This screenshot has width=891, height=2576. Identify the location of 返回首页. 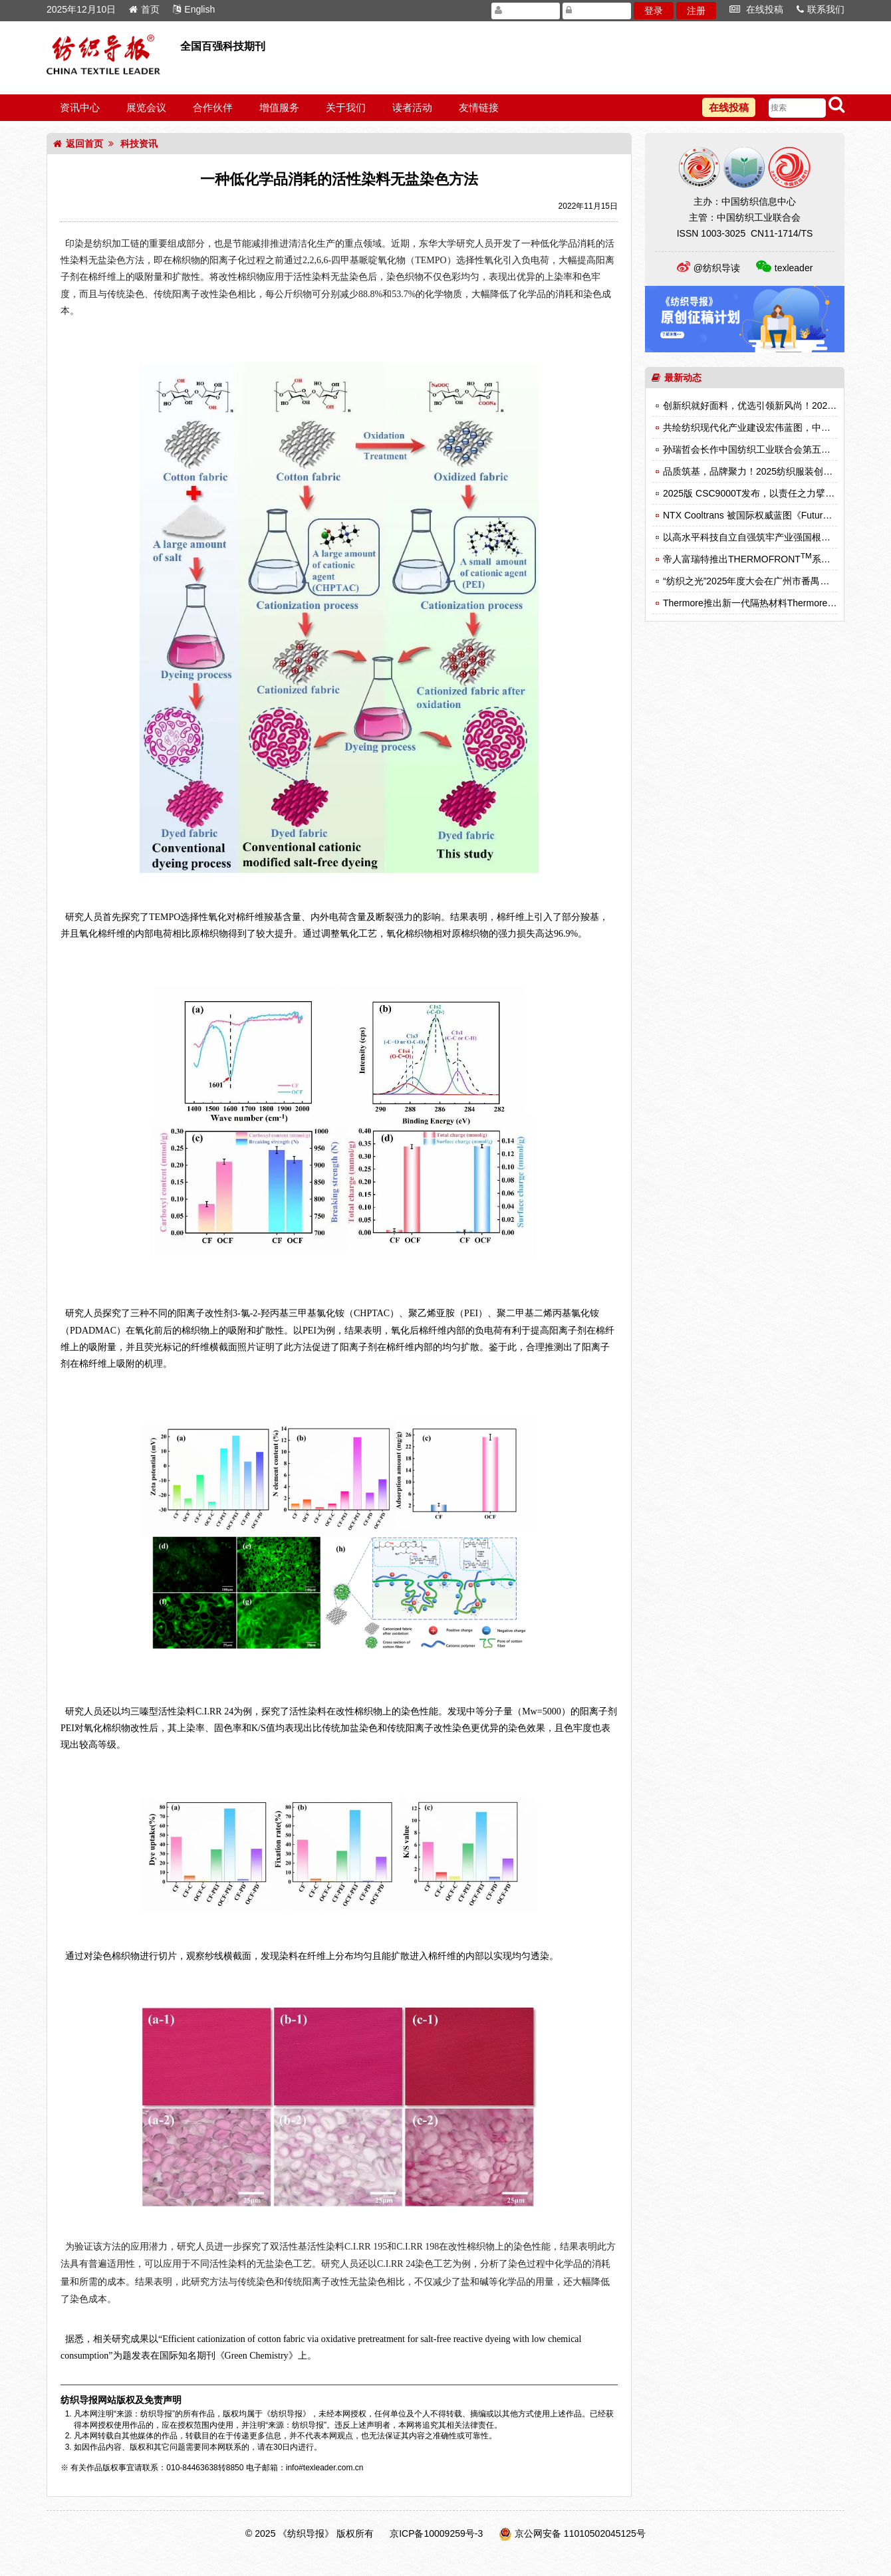
(78, 143).